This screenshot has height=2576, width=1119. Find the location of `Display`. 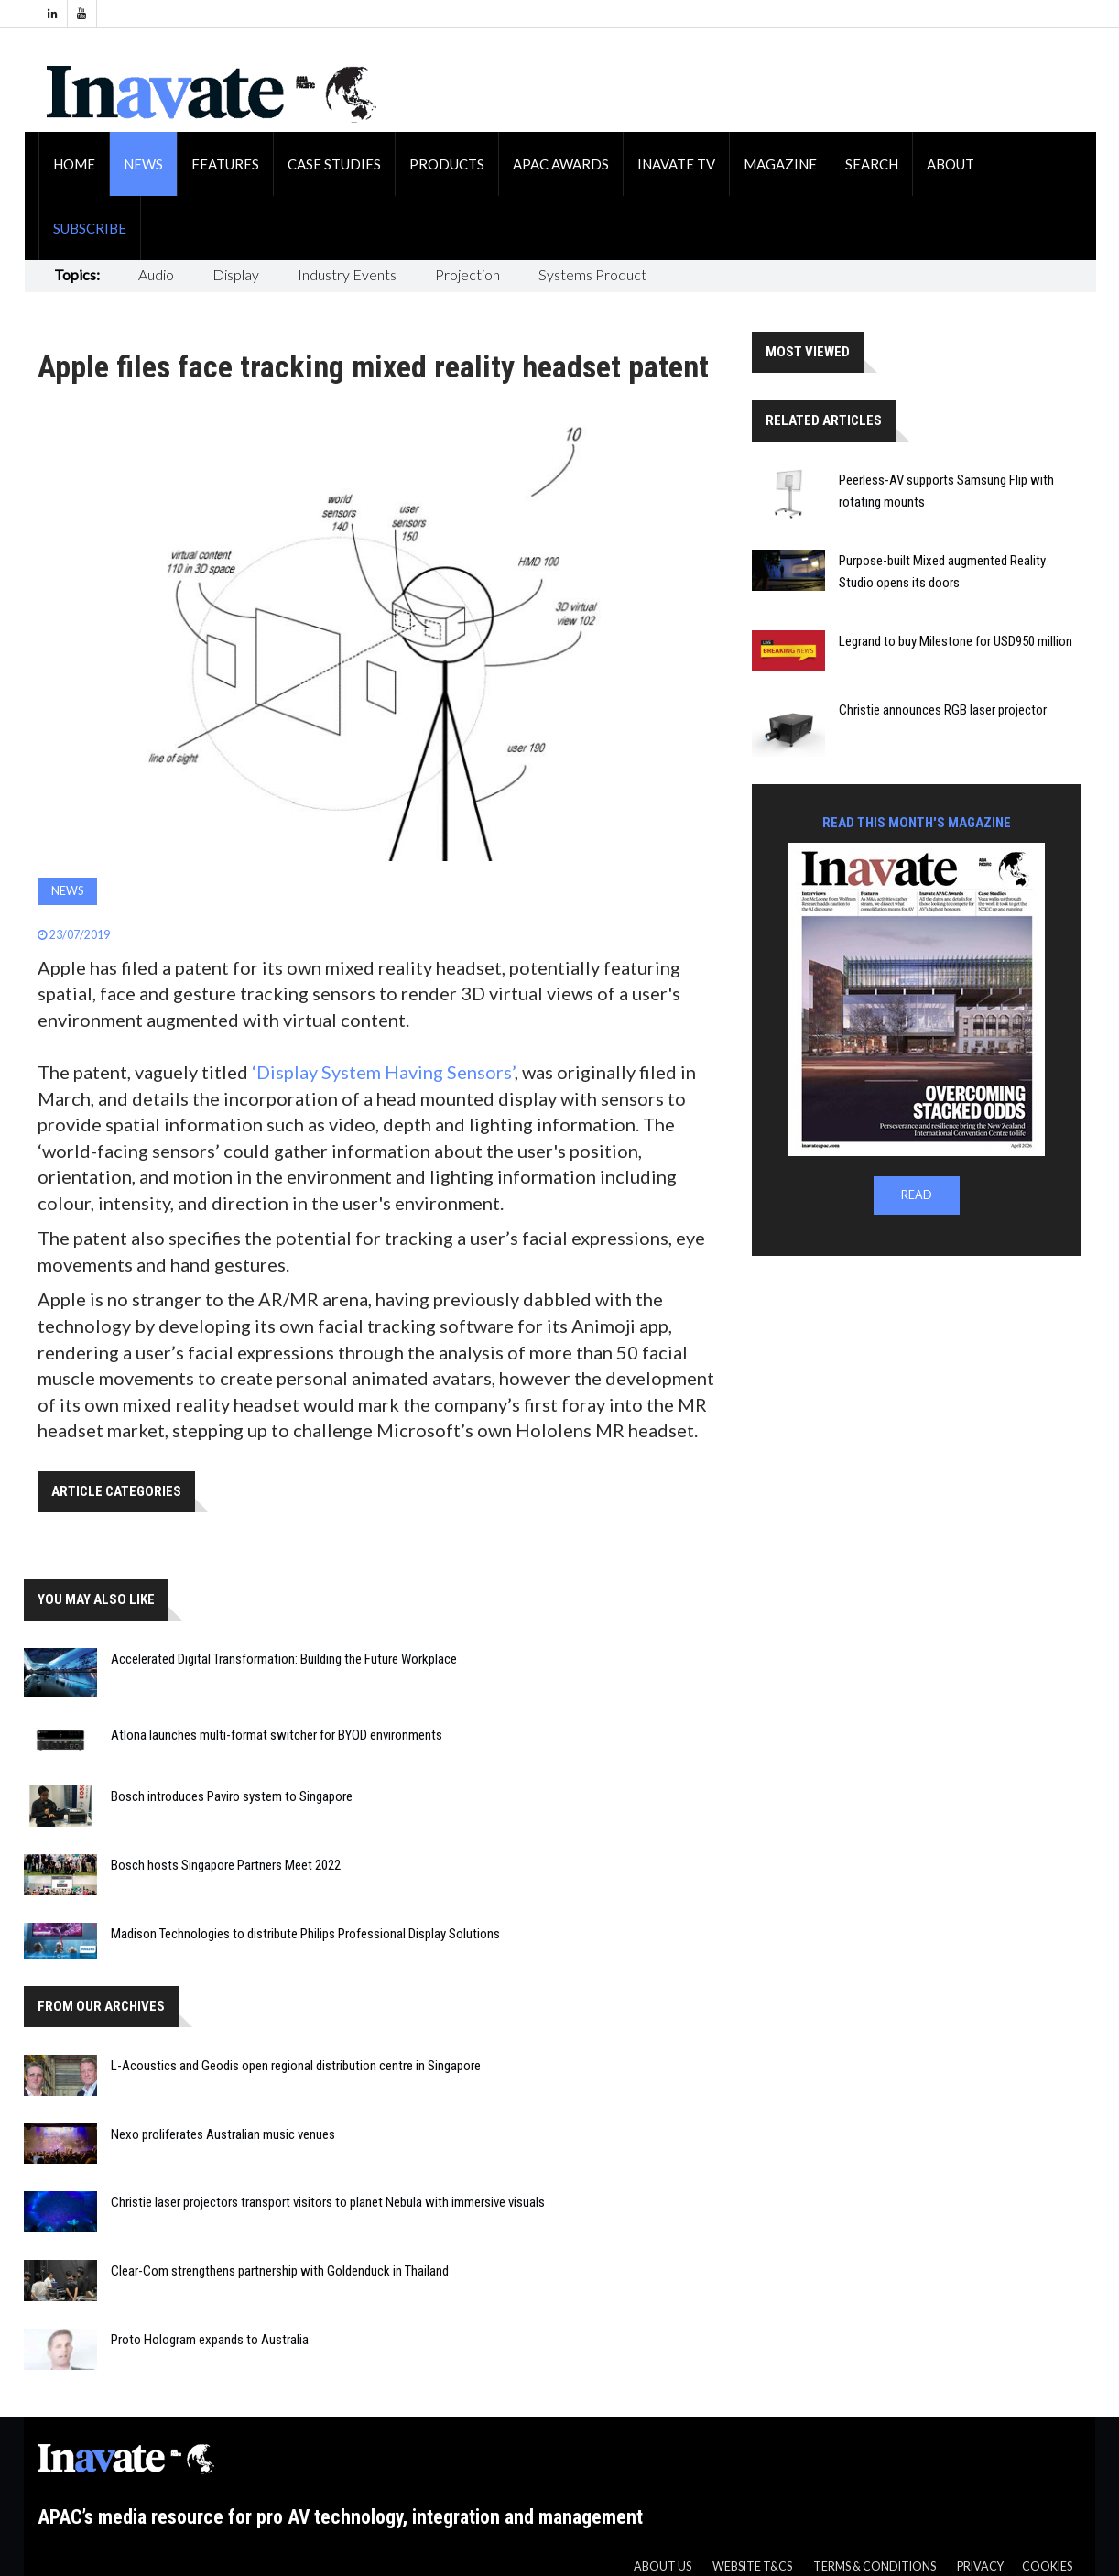

Display is located at coordinates (235, 274).